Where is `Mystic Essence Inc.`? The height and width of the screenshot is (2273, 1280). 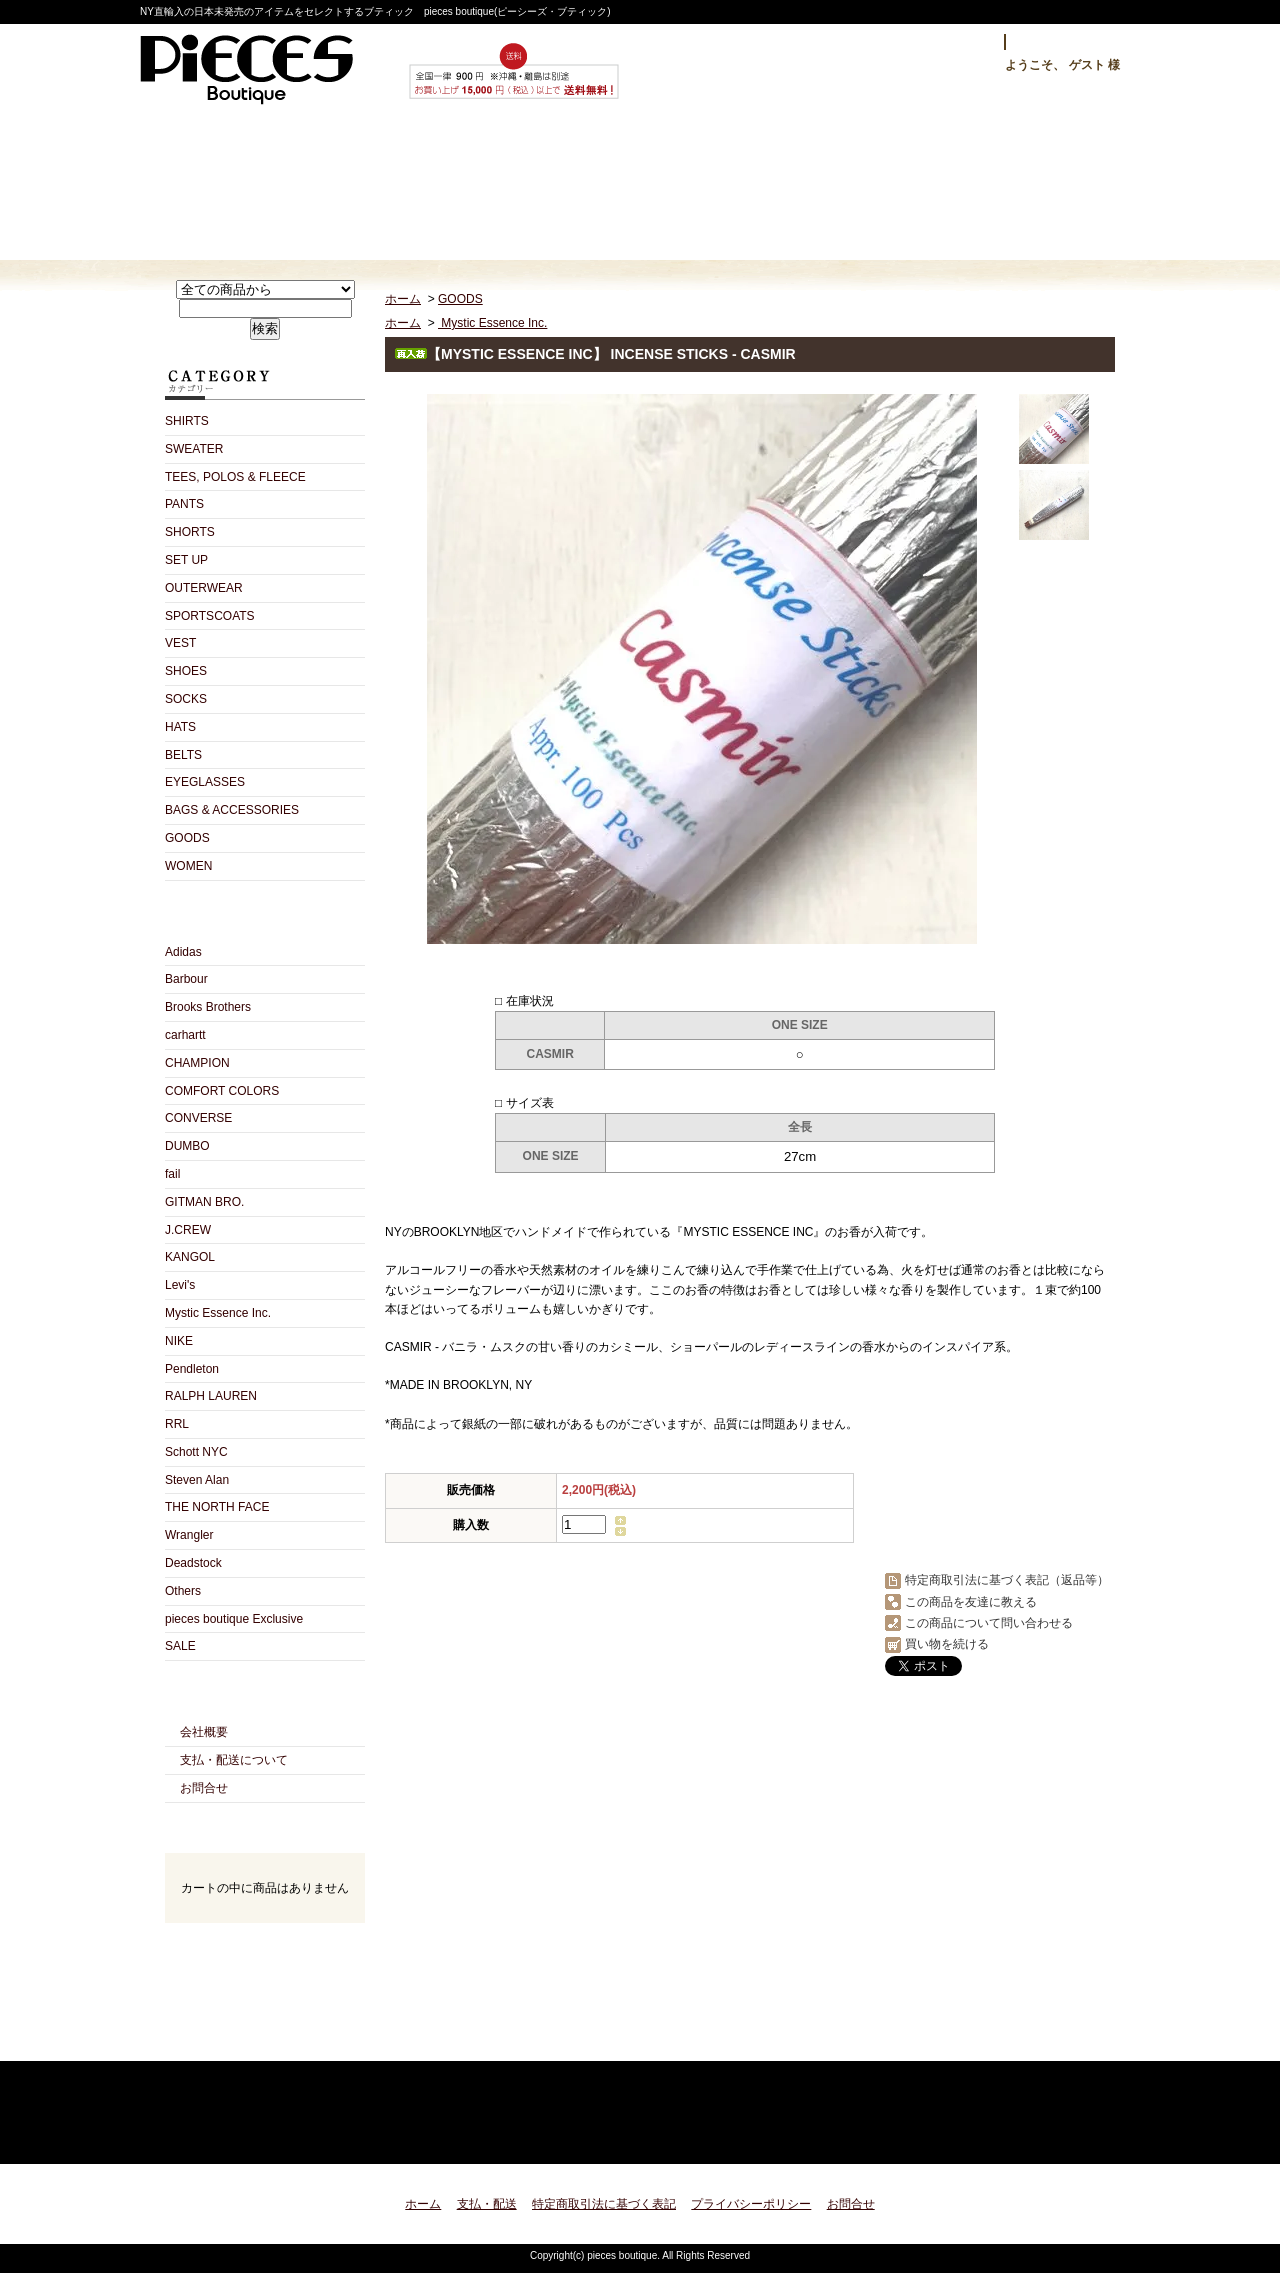 Mystic Essence Inc. is located at coordinates (218, 1313).